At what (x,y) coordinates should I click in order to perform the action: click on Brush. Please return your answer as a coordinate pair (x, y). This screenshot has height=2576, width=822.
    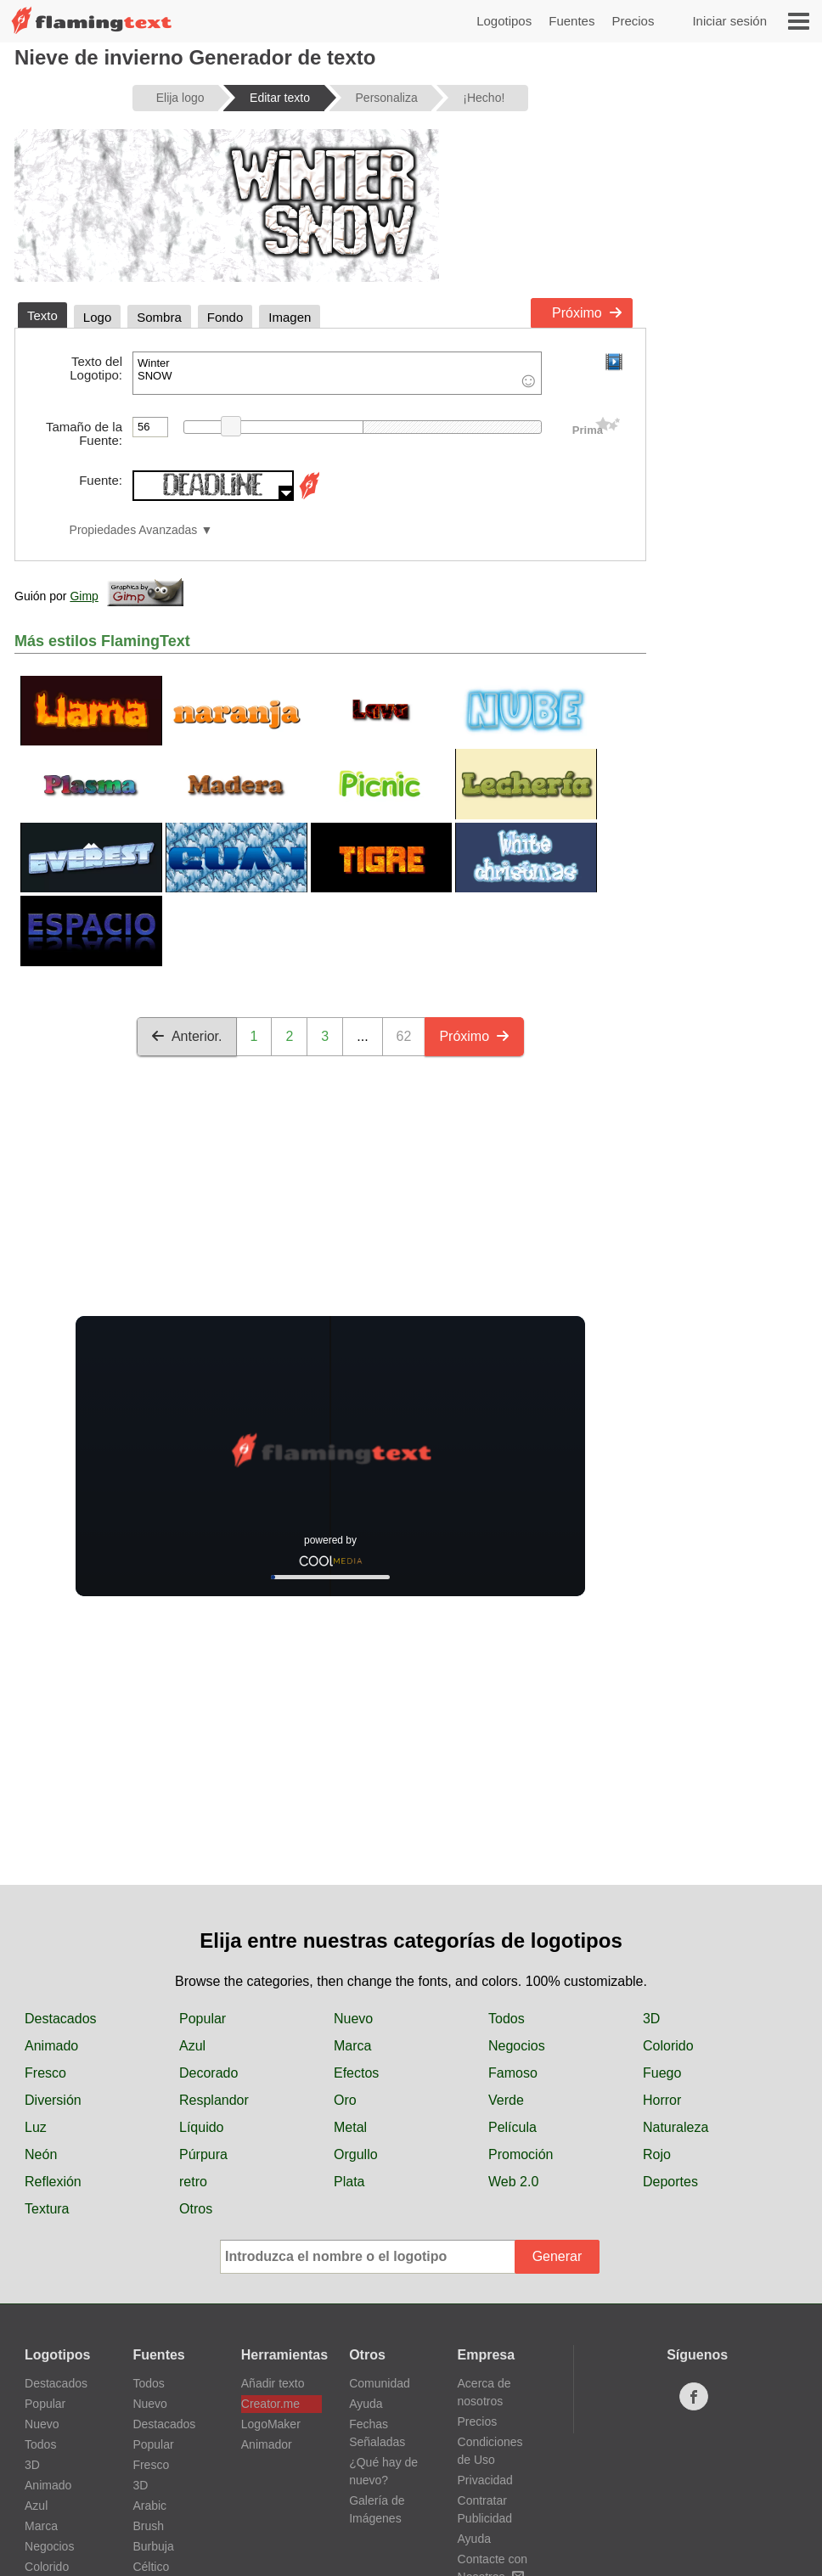
    Looking at the image, I should click on (148, 2526).